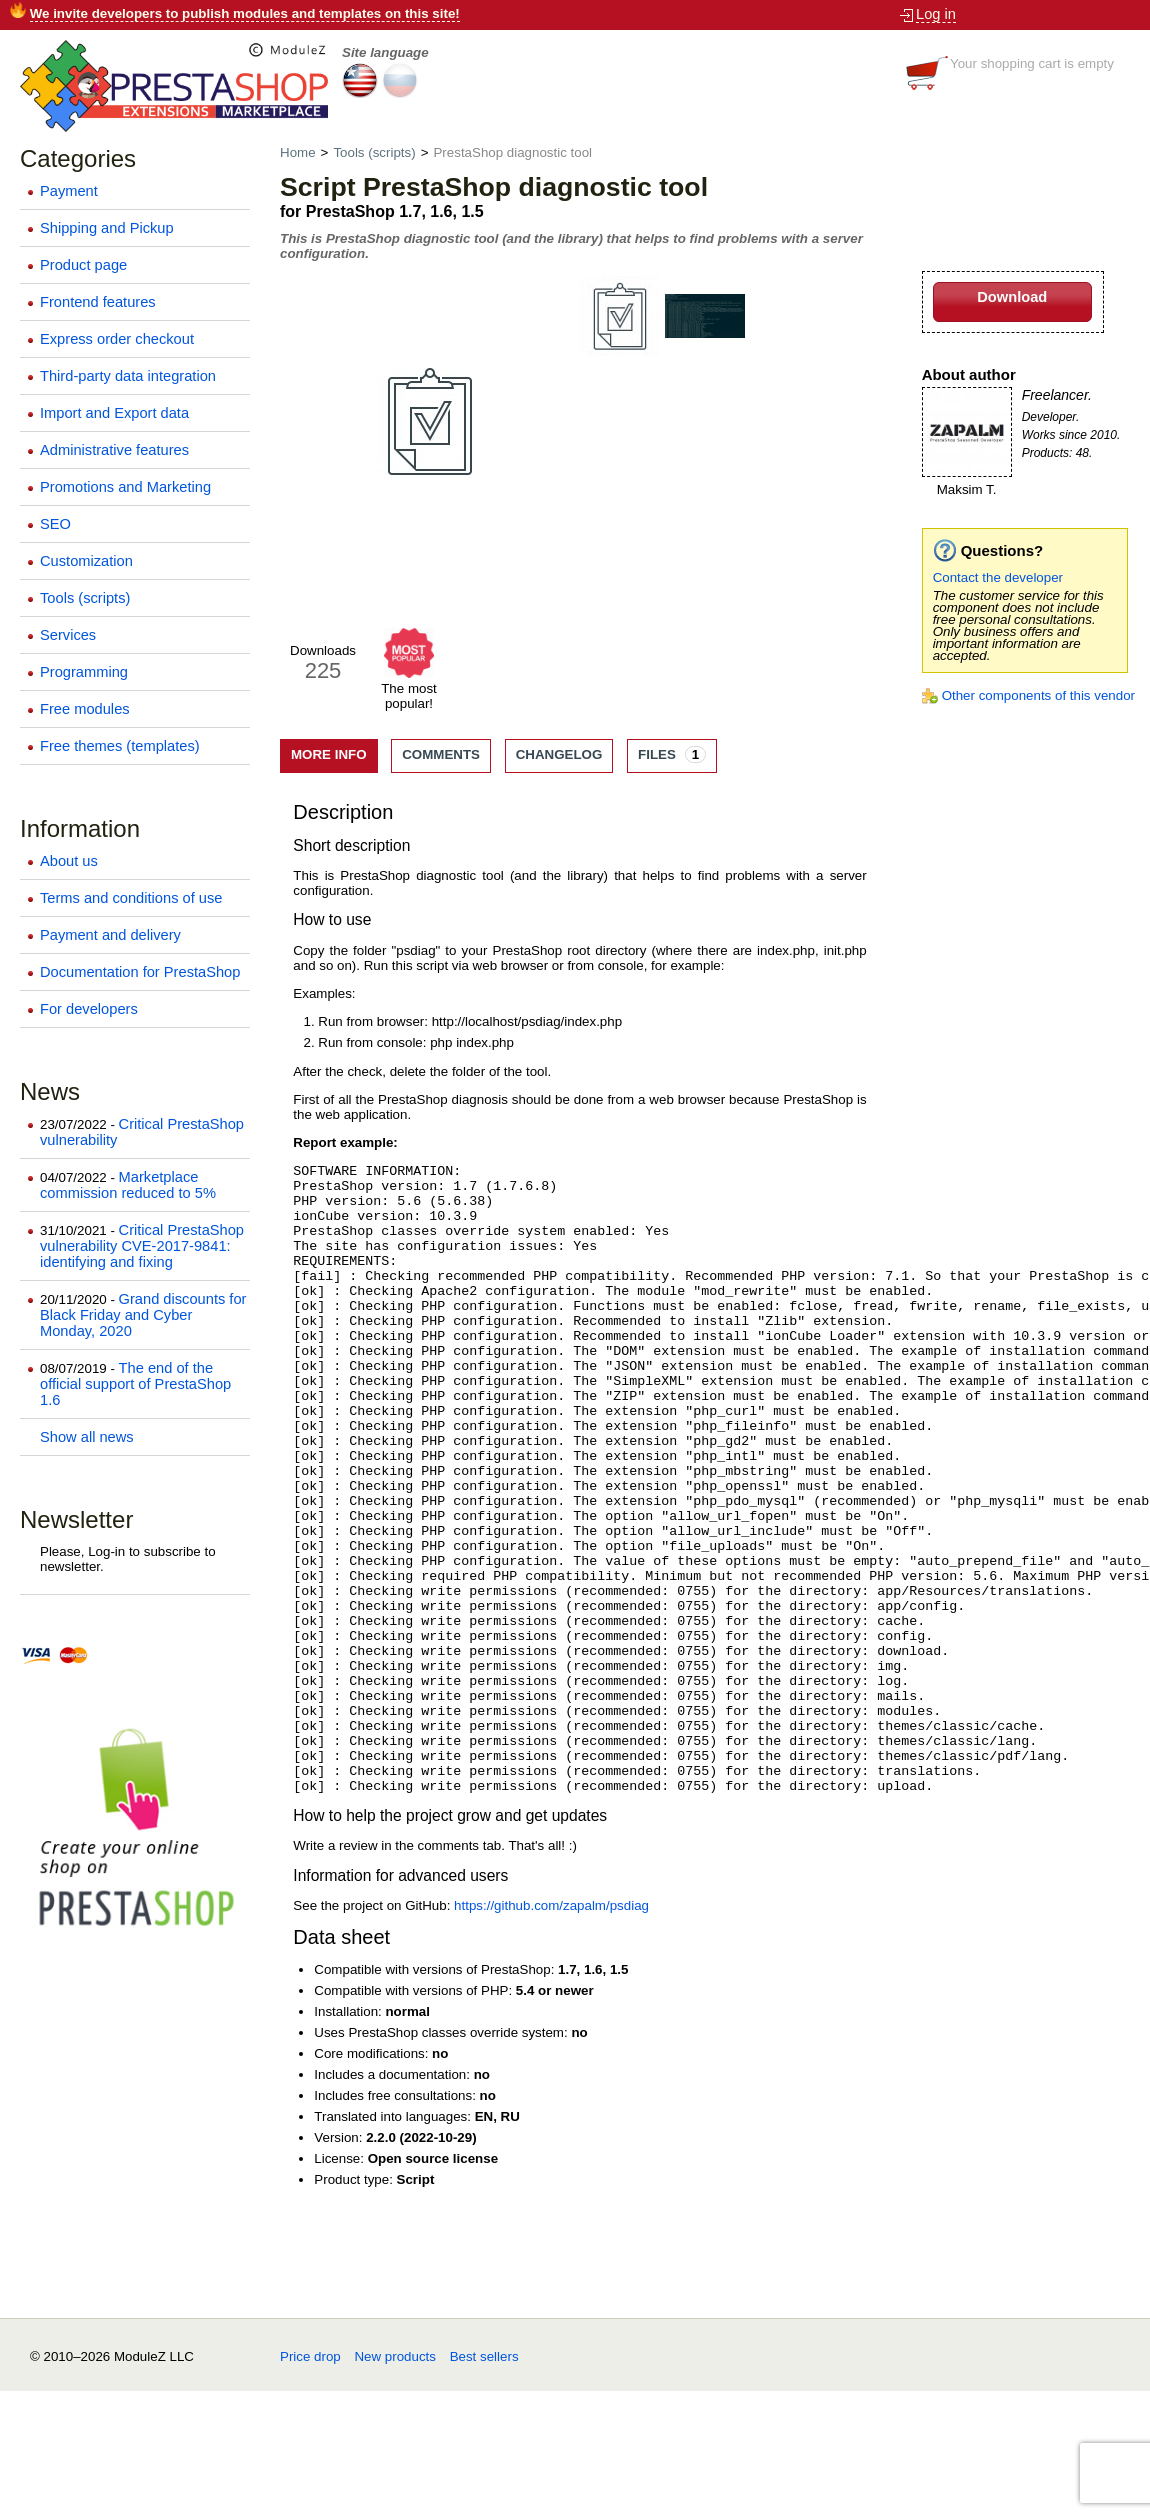  What do you see at coordinates (936, 14) in the screenshot?
I see `Log in` at bounding box center [936, 14].